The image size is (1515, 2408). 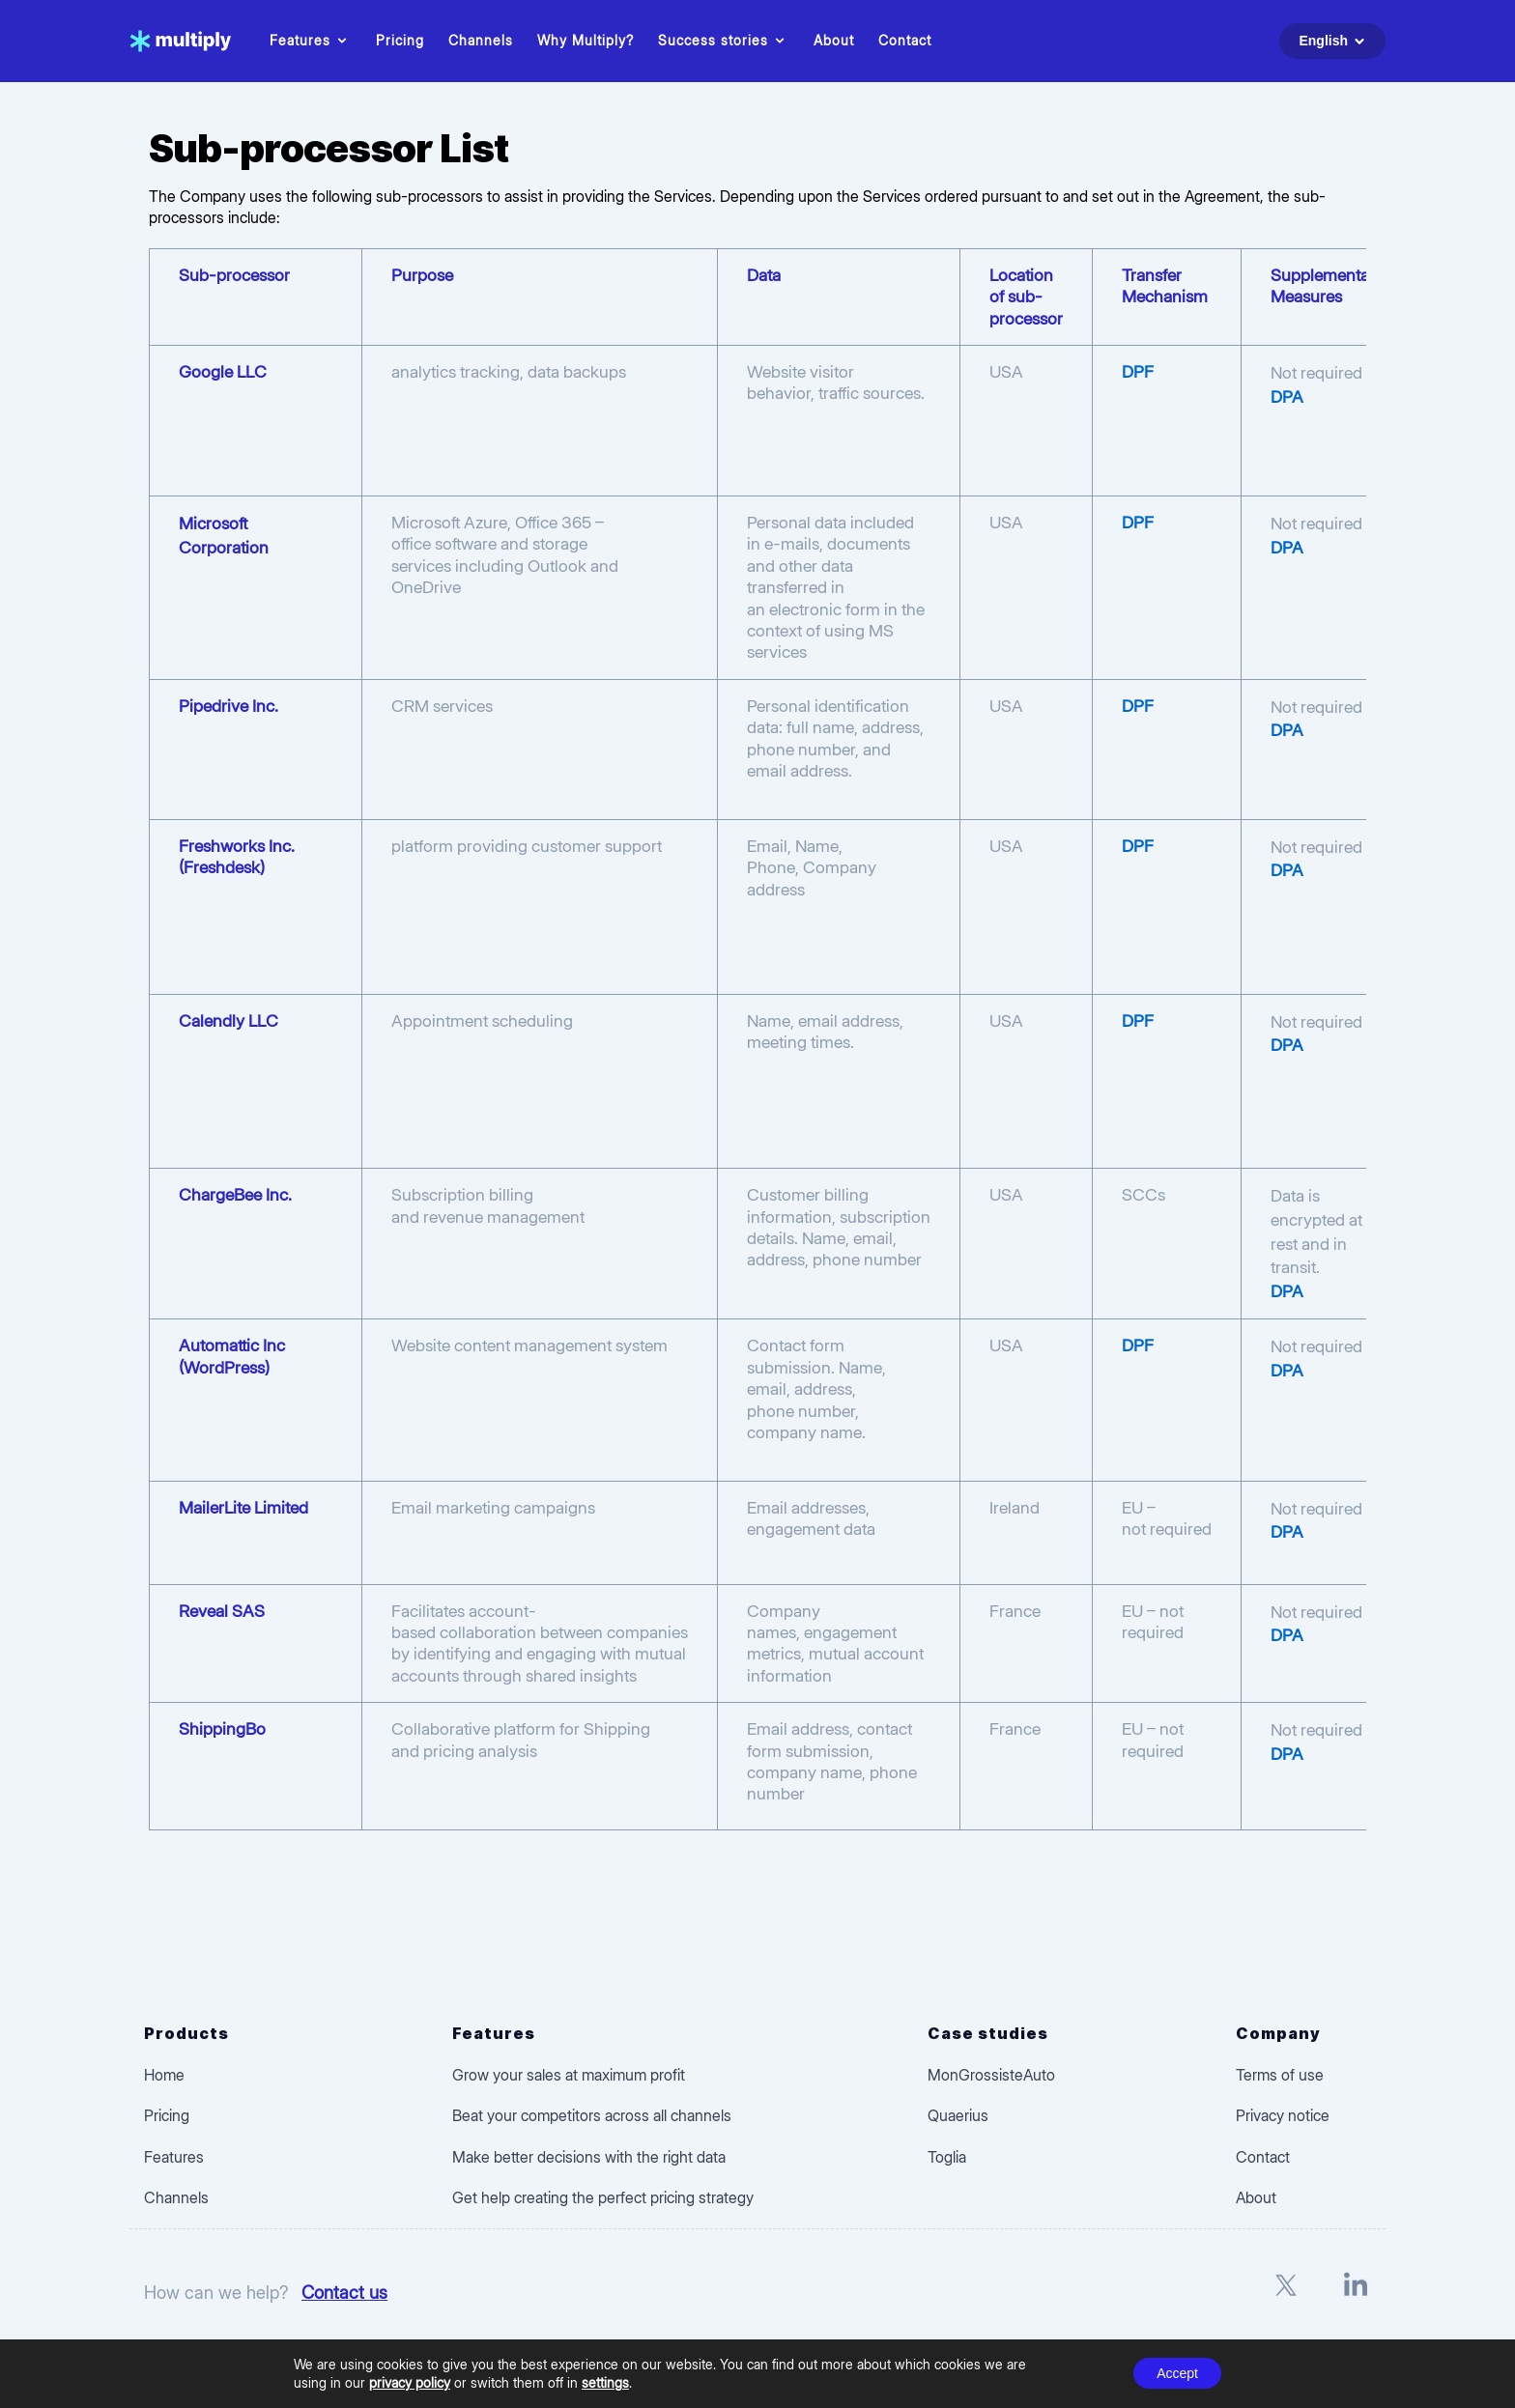 I want to click on Contact us, so click(x=344, y=2292).